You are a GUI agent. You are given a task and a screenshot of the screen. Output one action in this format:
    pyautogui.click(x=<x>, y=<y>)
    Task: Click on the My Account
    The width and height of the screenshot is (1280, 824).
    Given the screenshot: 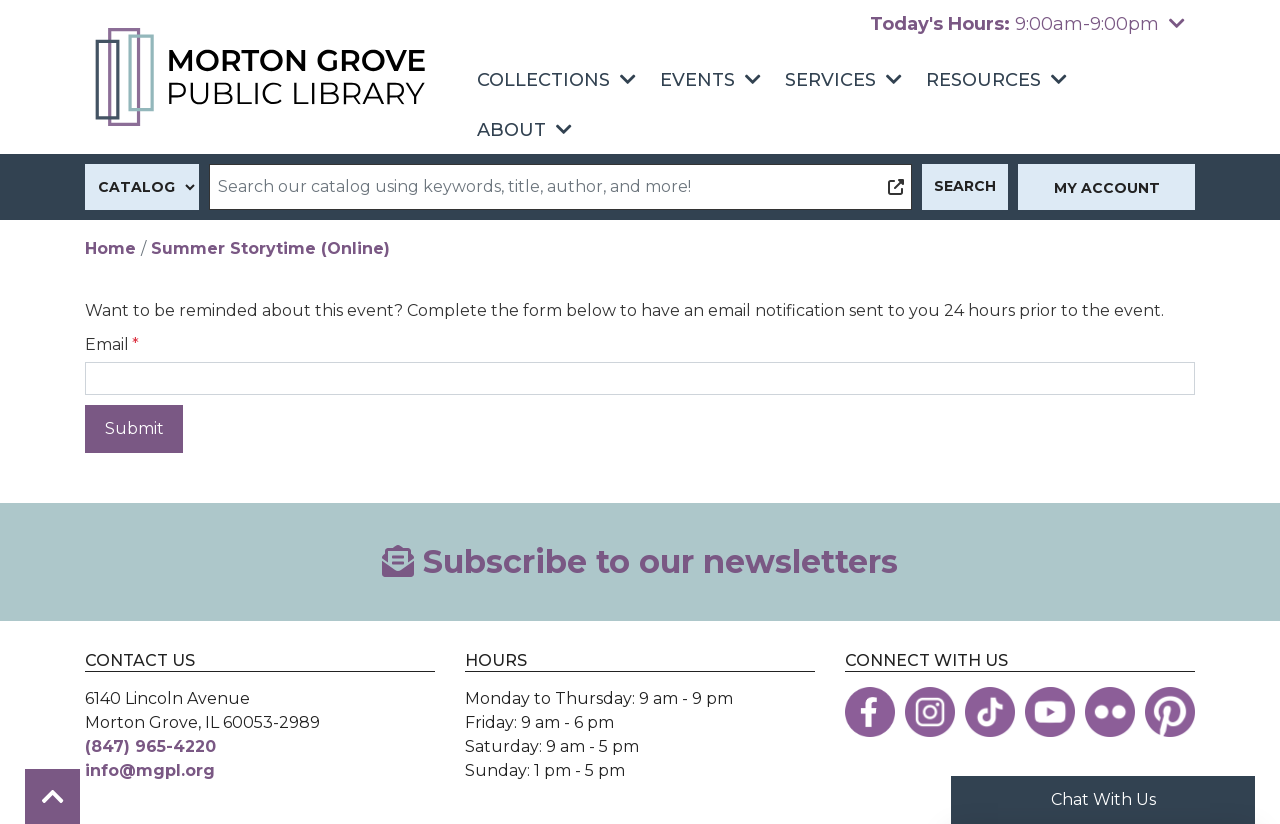 What is the action you would take?
    pyautogui.click(x=1107, y=188)
    